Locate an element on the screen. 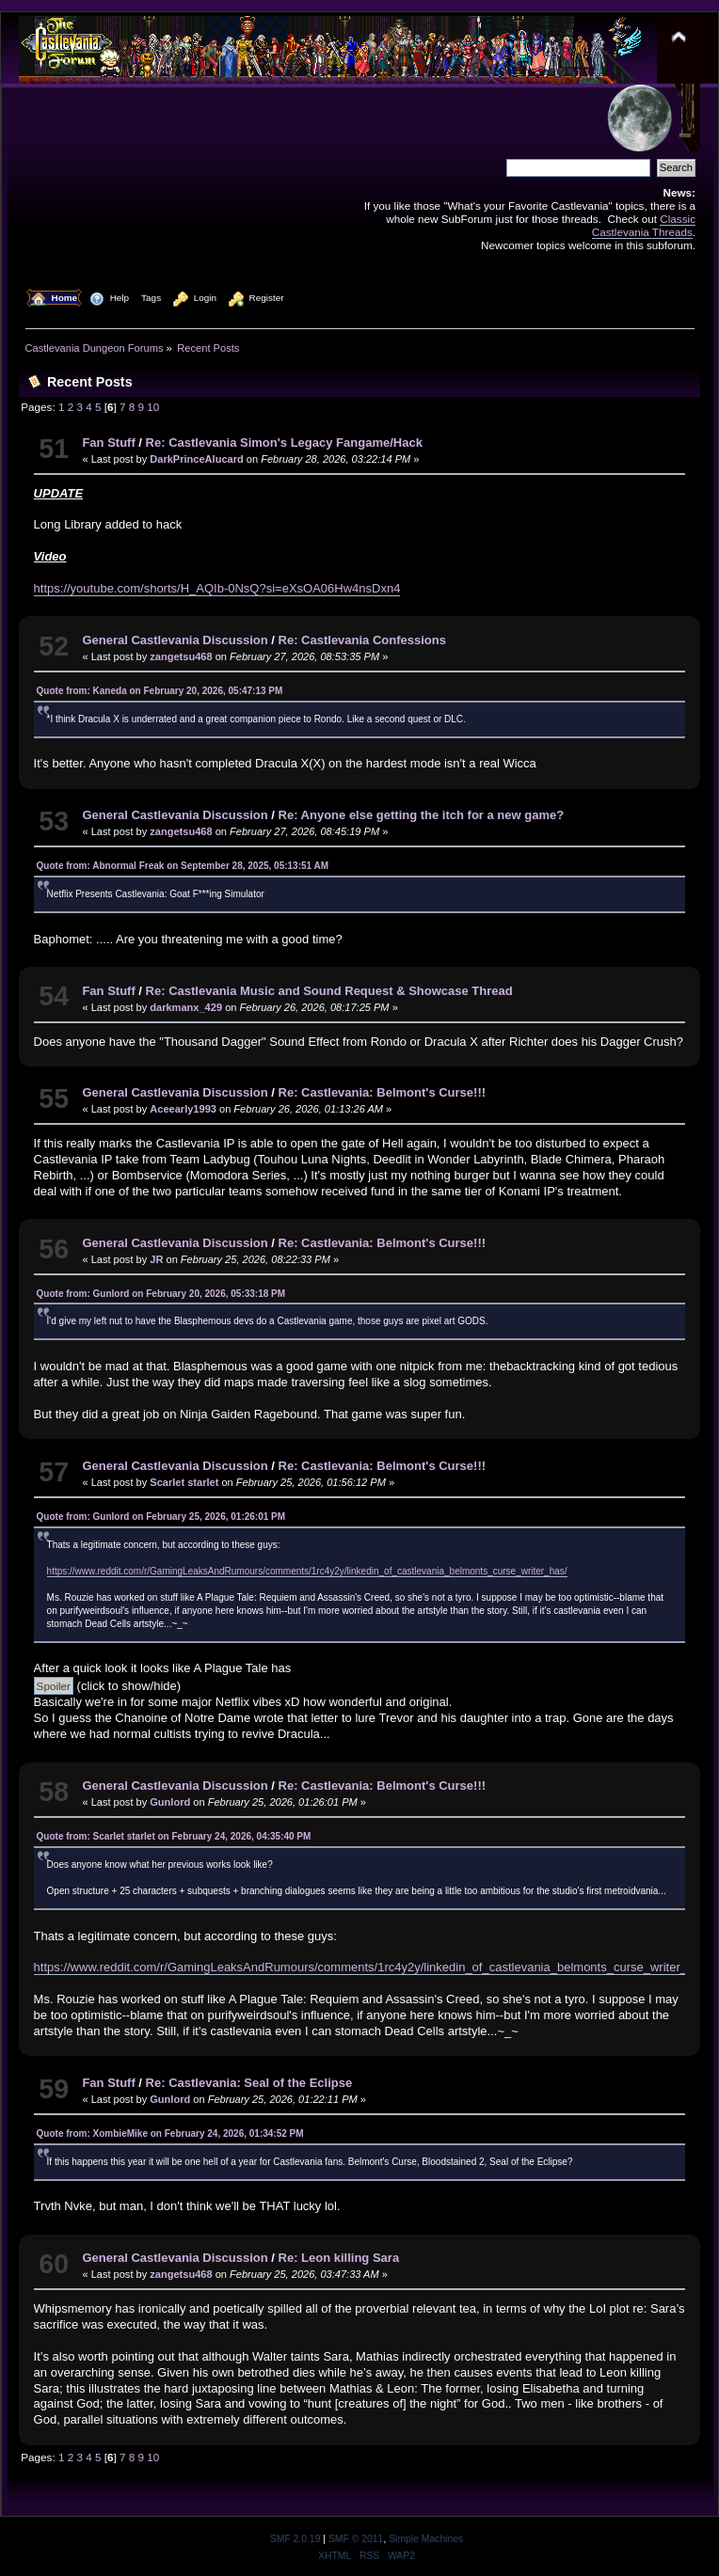 This screenshot has height=2576, width=719. Quote from: Kaneda on February 20, 2026, 05:47:13 PM is located at coordinates (160, 691).